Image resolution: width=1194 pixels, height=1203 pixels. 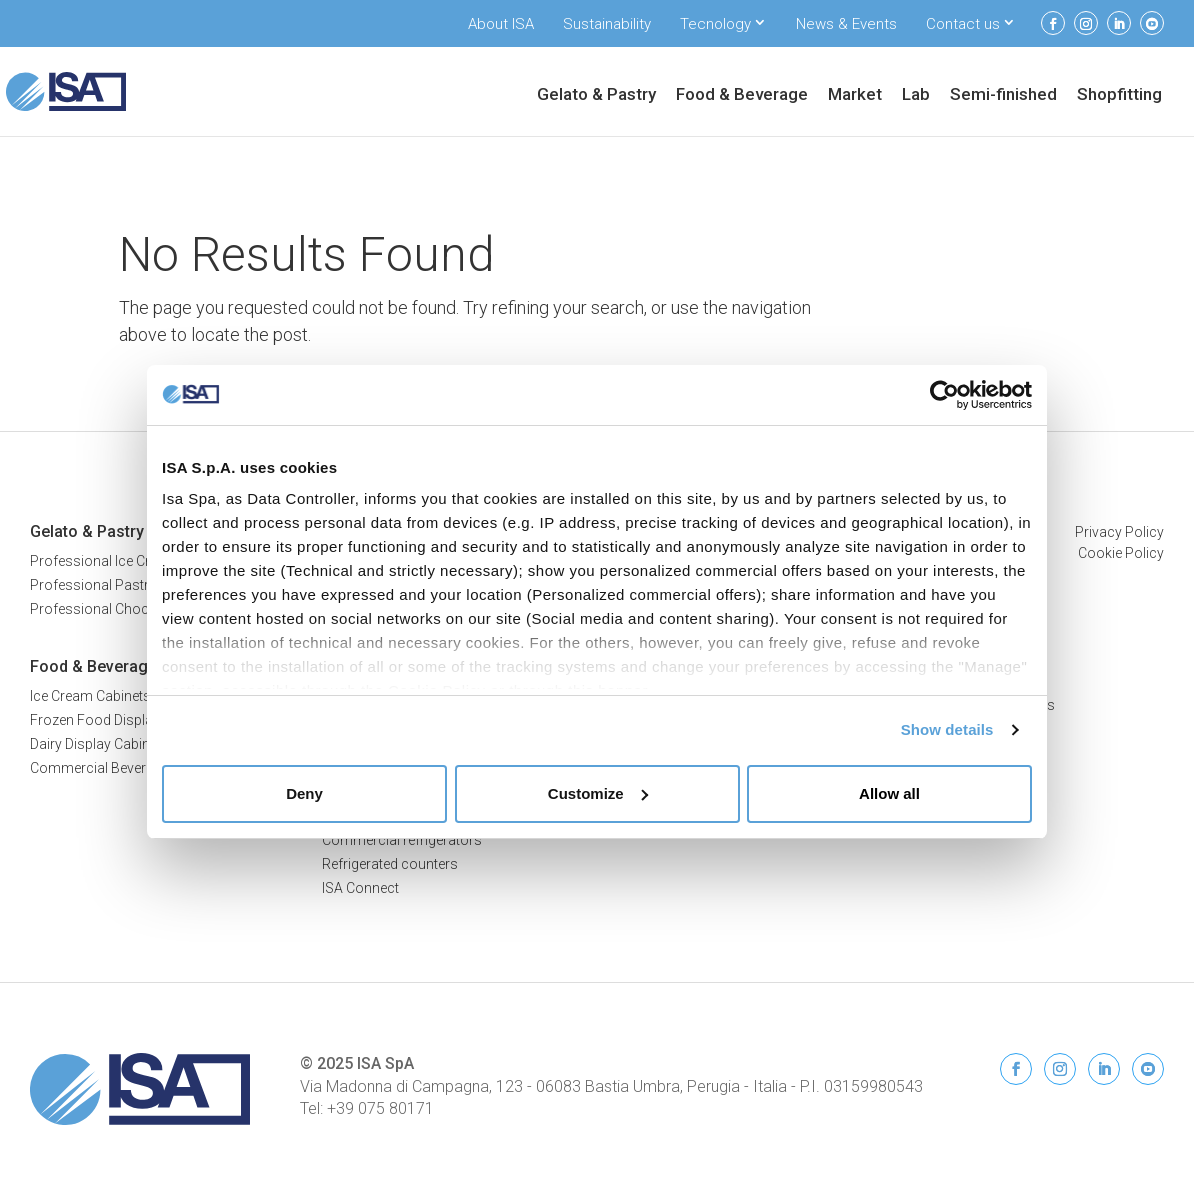 I want to click on Contact us, so click(x=963, y=24).